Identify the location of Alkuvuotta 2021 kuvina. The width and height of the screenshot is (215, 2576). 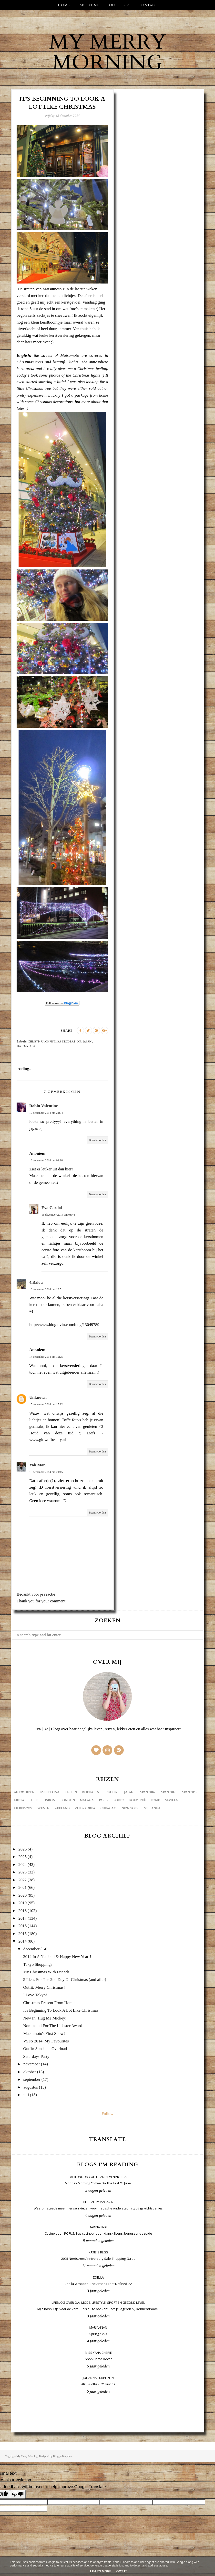
(98, 2384).